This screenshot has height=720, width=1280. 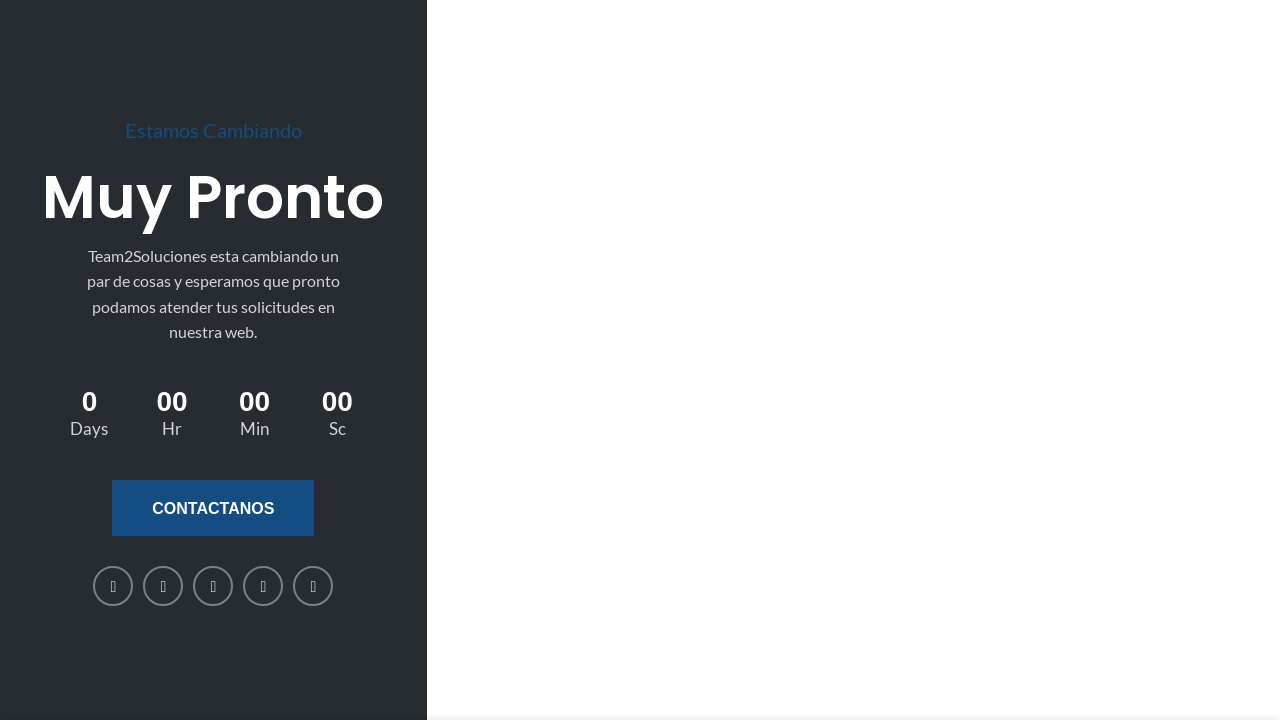 What do you see at coordinates (113, 586) in the screenshot?
I see `[Facebook social link]` at bounding box center [113, 586].